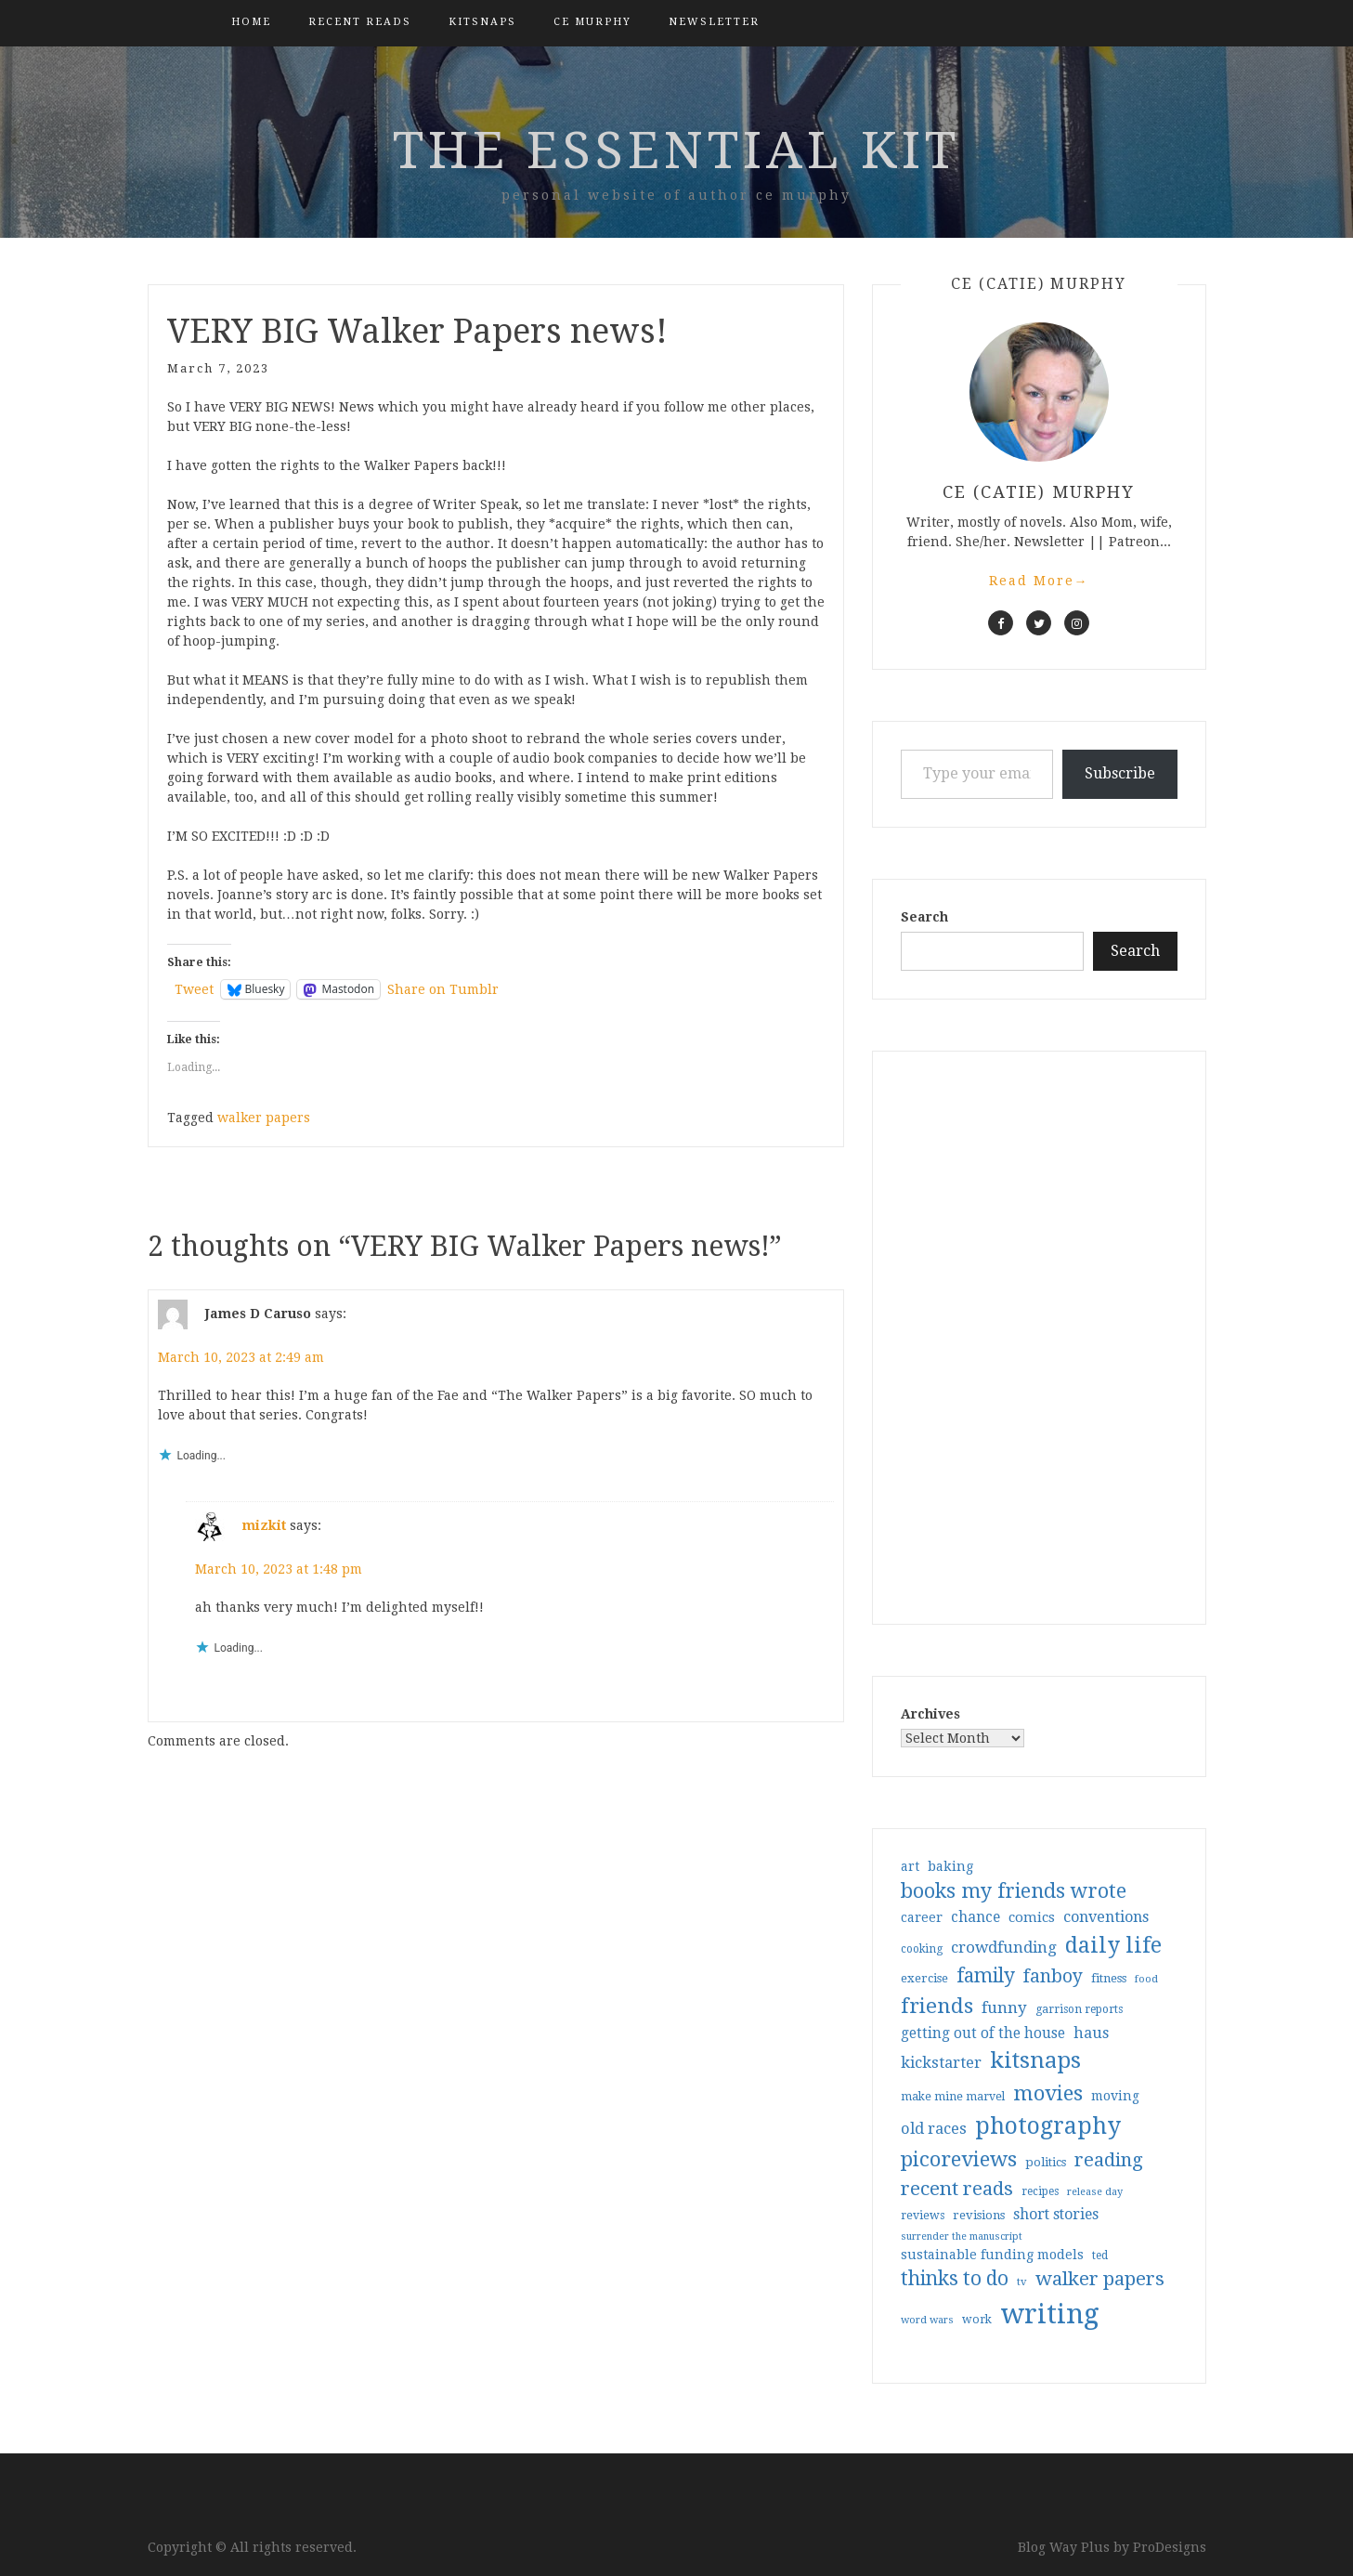 Image resolution: width=1353 pixels, height=2576 pixels. What do you see at coordinates (1056, 2214) in the screenshot?
I see `short stories [short stories (54 items)]` at bounding box center [1056, 2214].